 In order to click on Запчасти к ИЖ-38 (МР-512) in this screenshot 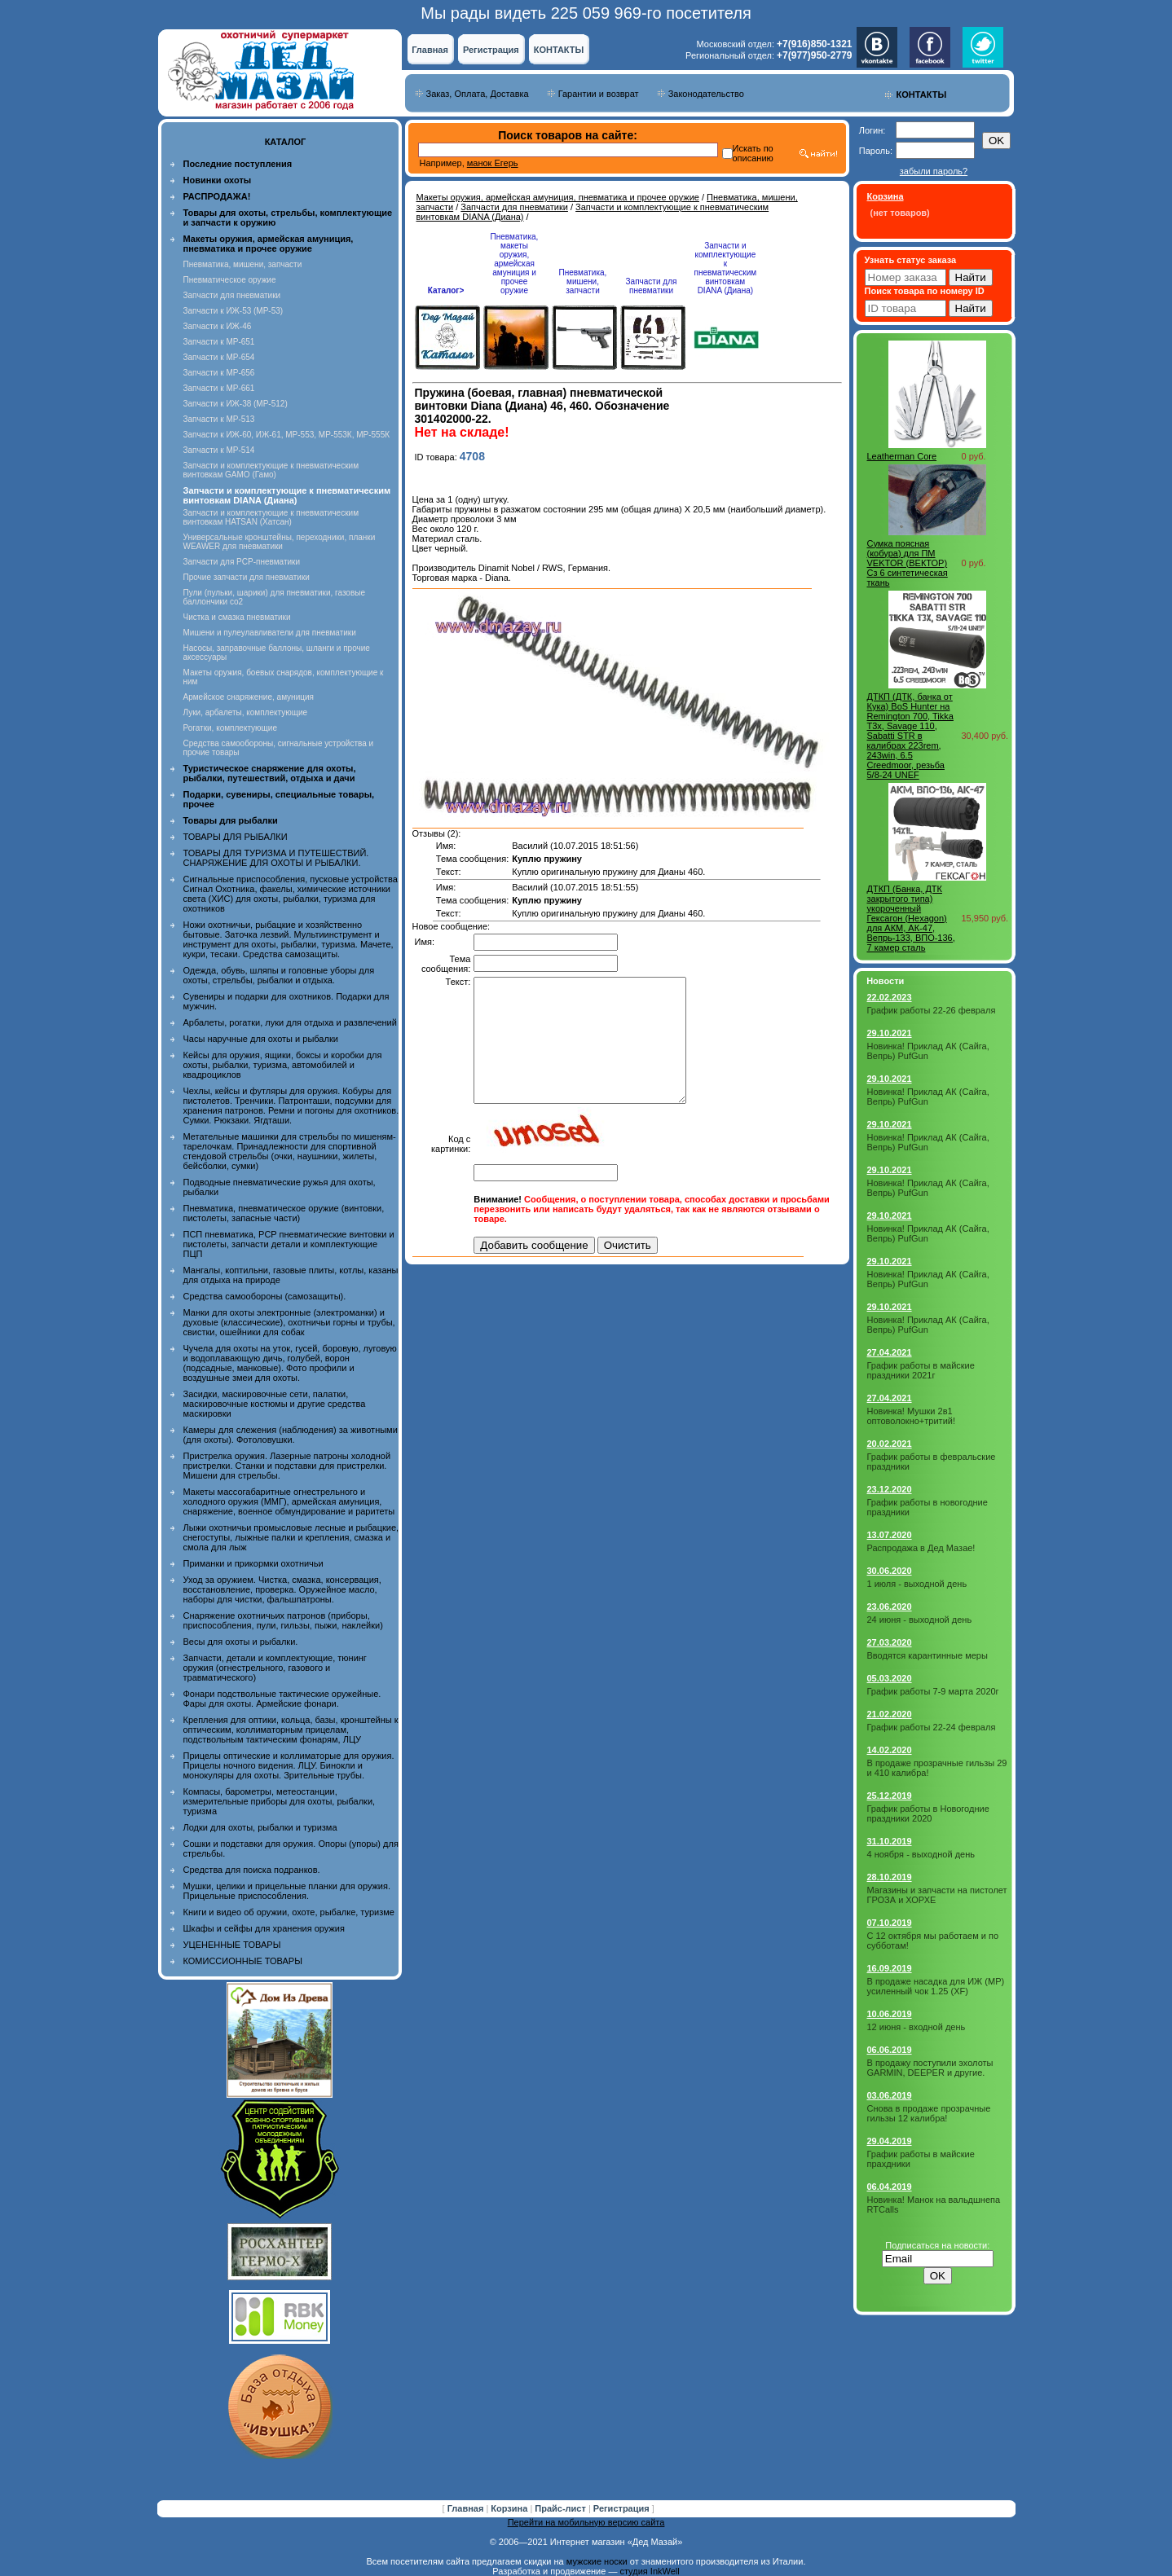, I will do `click(235, 403)`.